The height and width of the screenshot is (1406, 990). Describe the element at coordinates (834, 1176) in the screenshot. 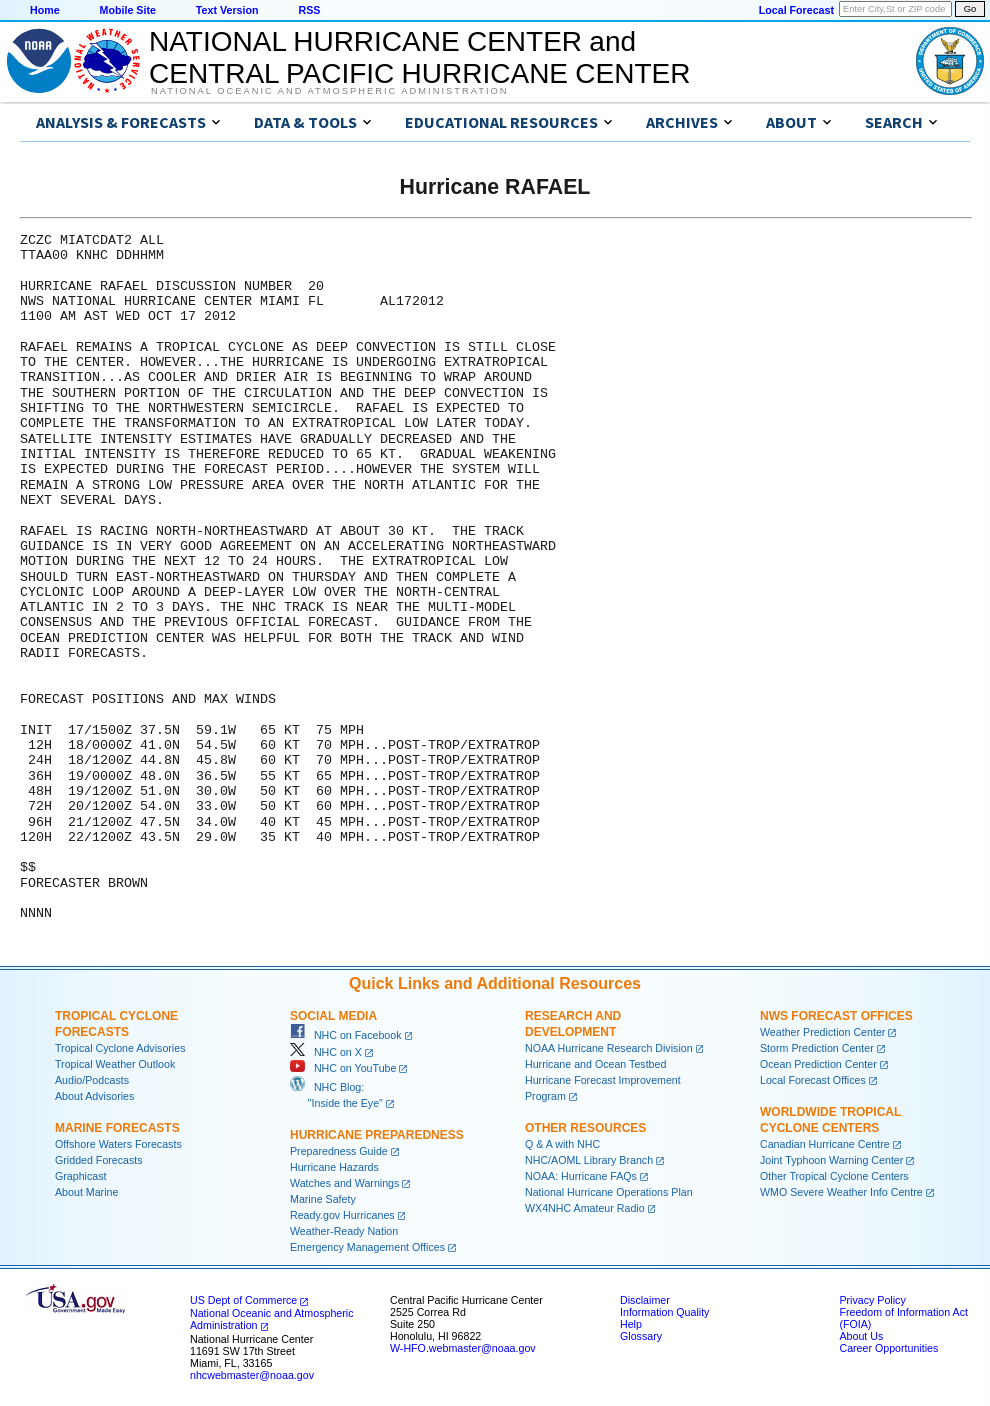

I see `Other Tropical Cyclone Centers` at that location.